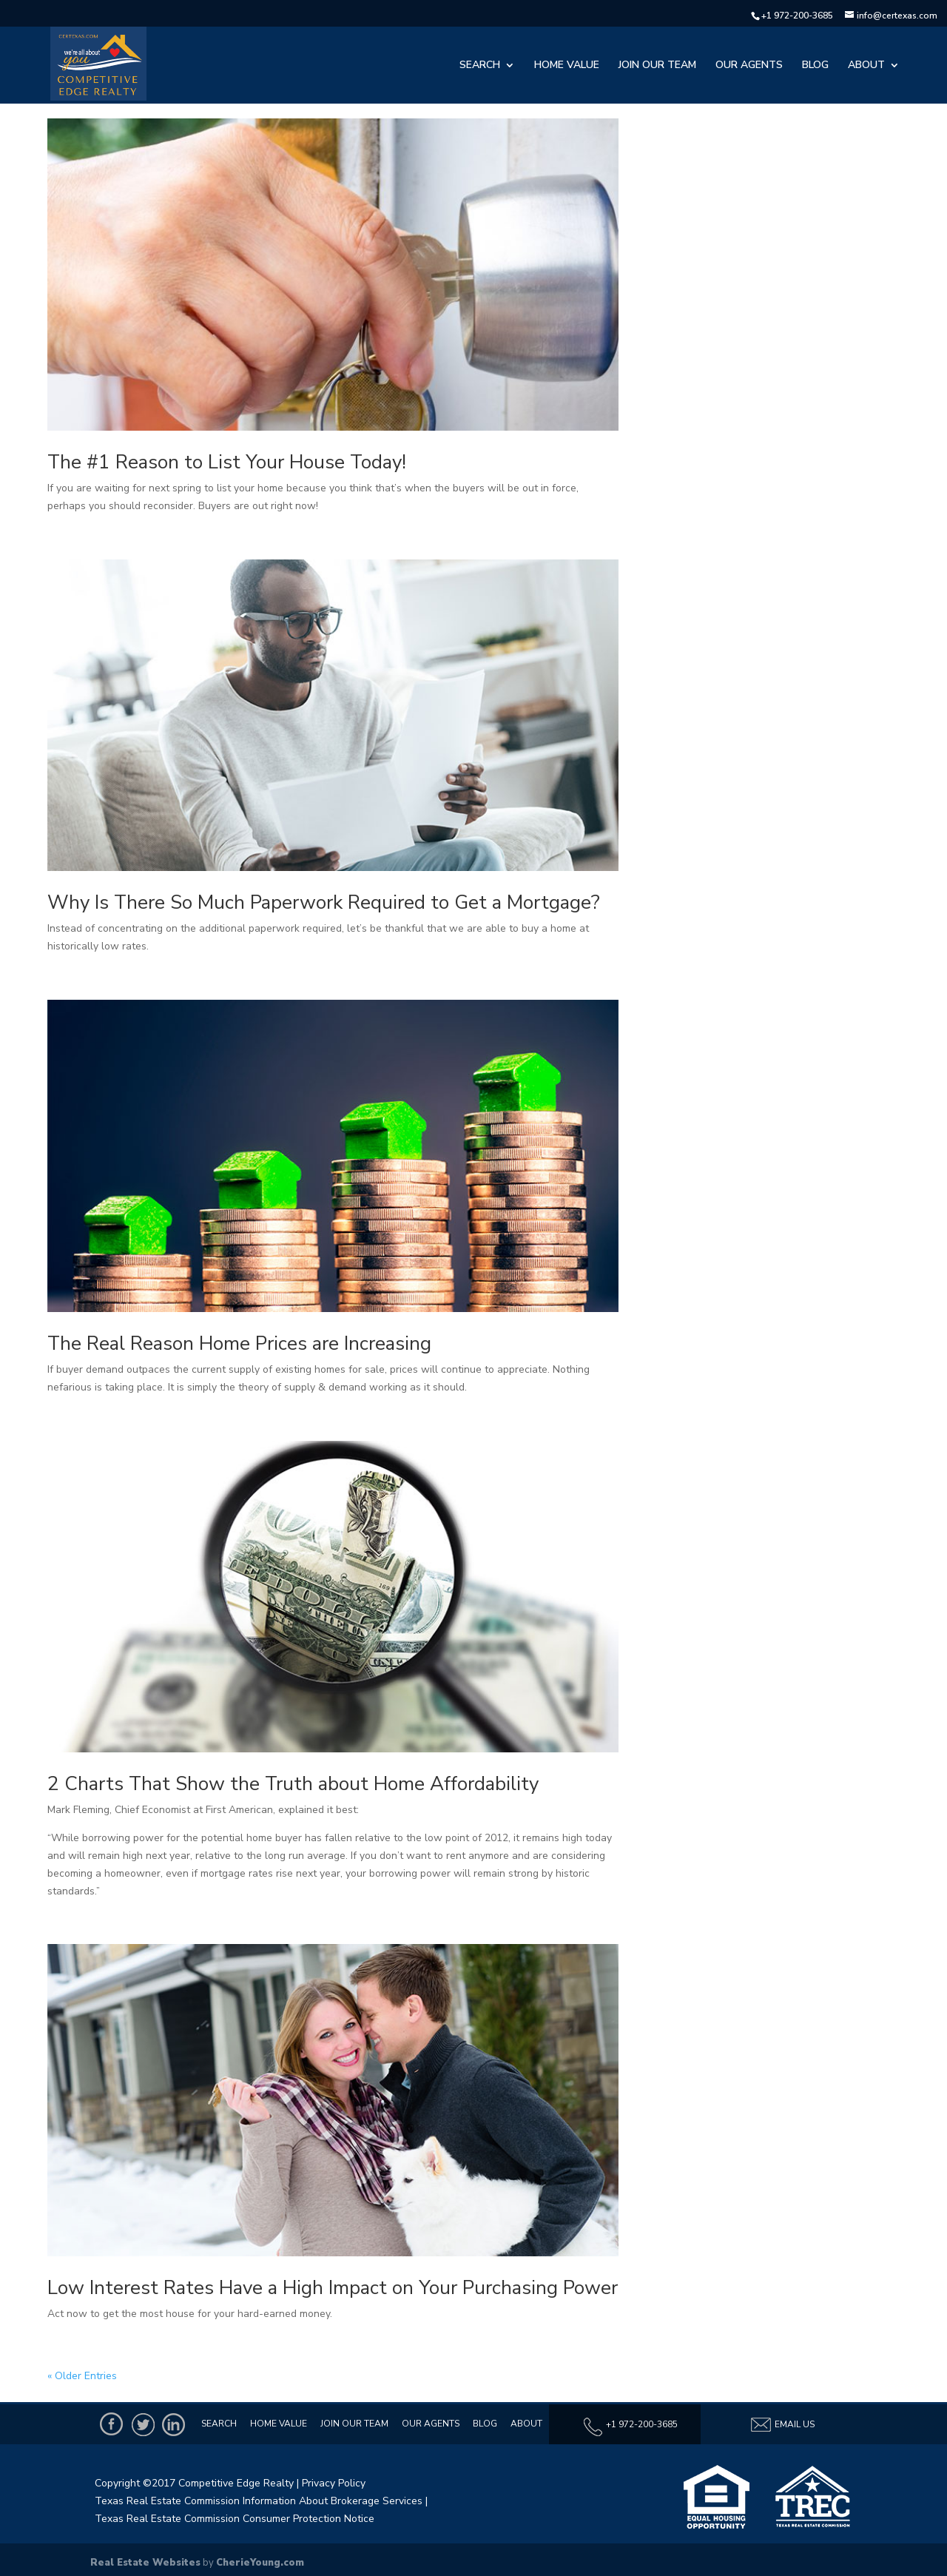 This screenshot has height=2576, width=947. Describe the element at coordinates (293, 1784) in the screenshot. I see `2 Charts That Show the Truth about Home Affordability` at that location.